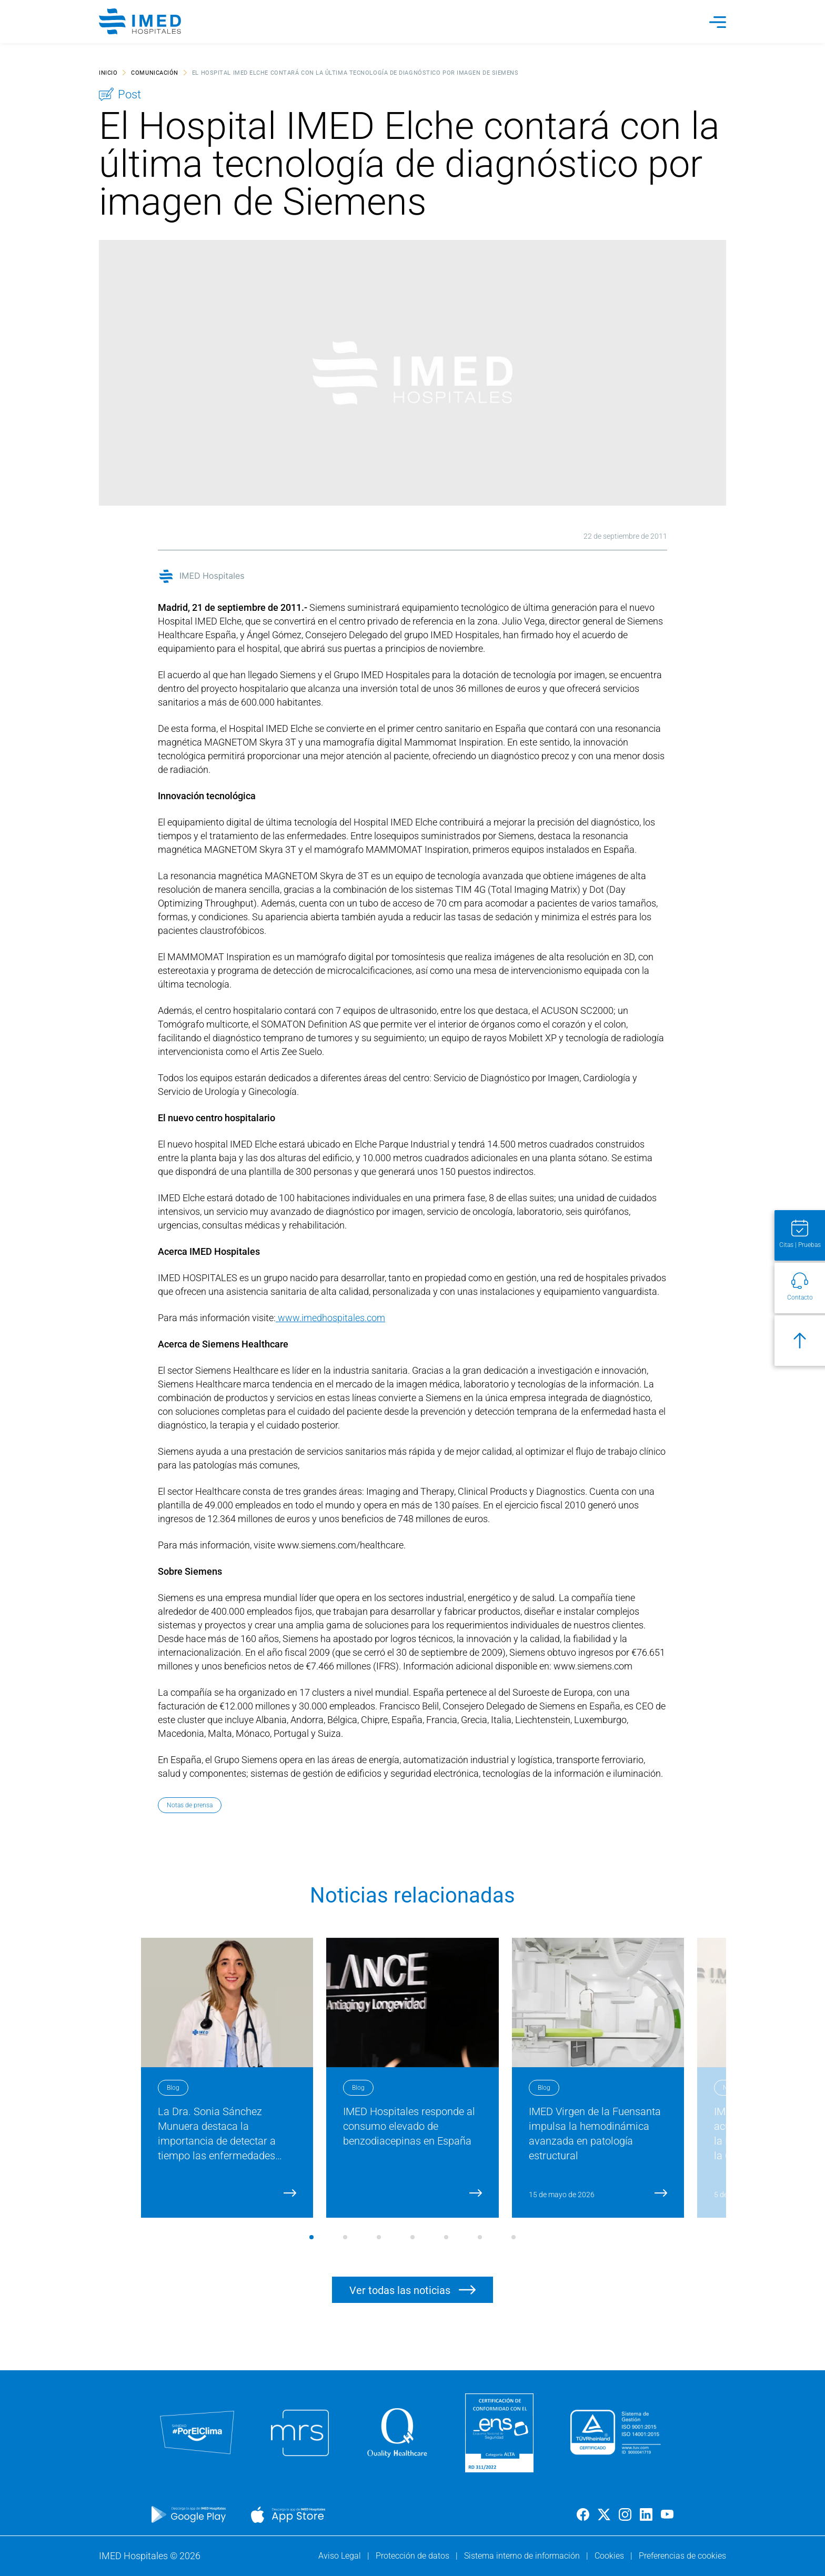 Image resolution: width=825 pixels, height=2576 pixels. Describe the element at coordinates (154, 72) in the screenshot. I see `Comunicación` at that location.